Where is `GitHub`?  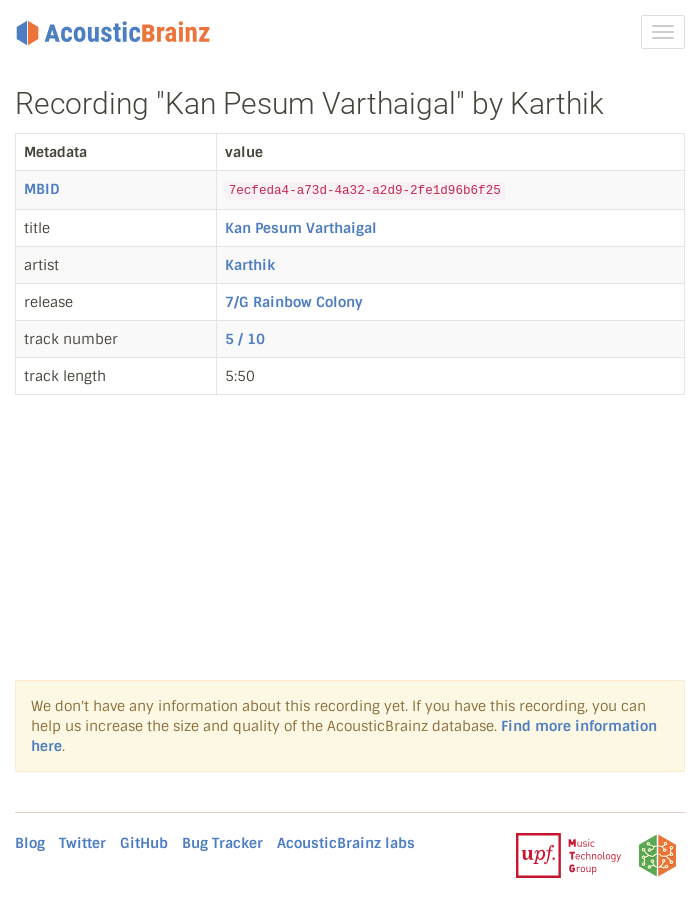
GitHub is located at coordinates (144, 843).